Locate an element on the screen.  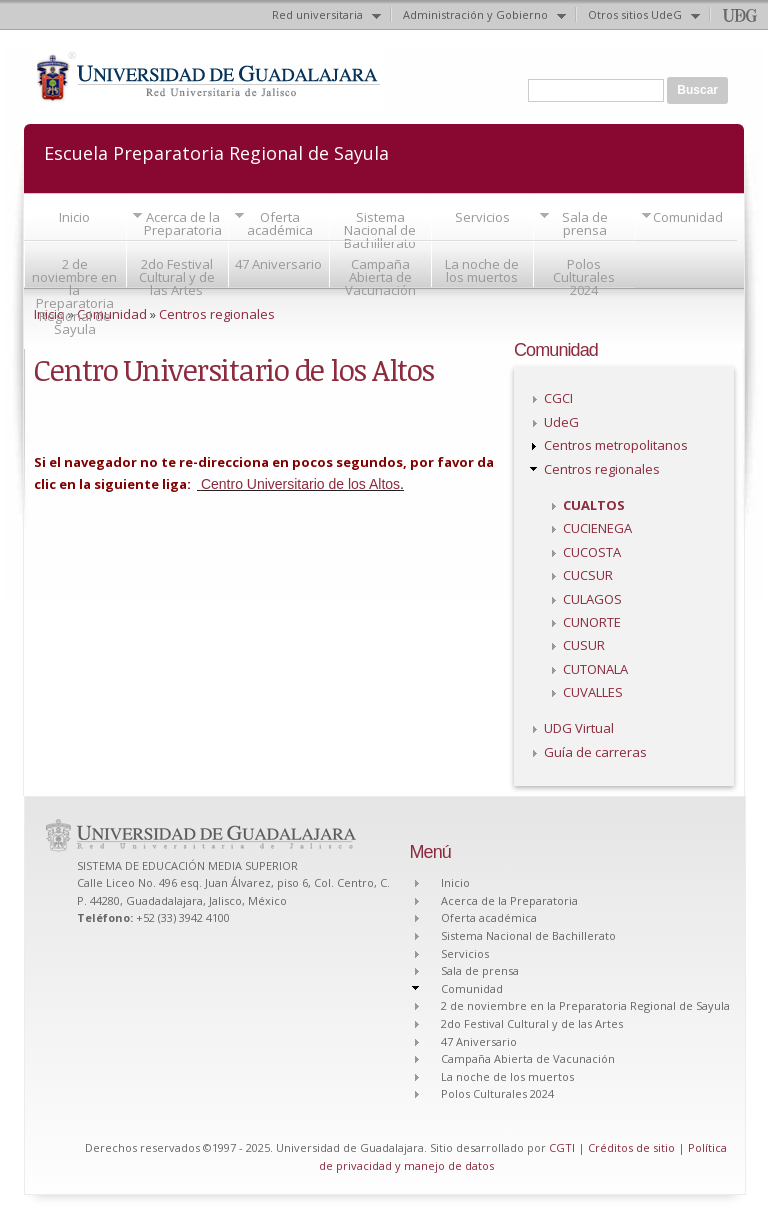
Polos Culturales 2024 is located at coordinates (584, 277).